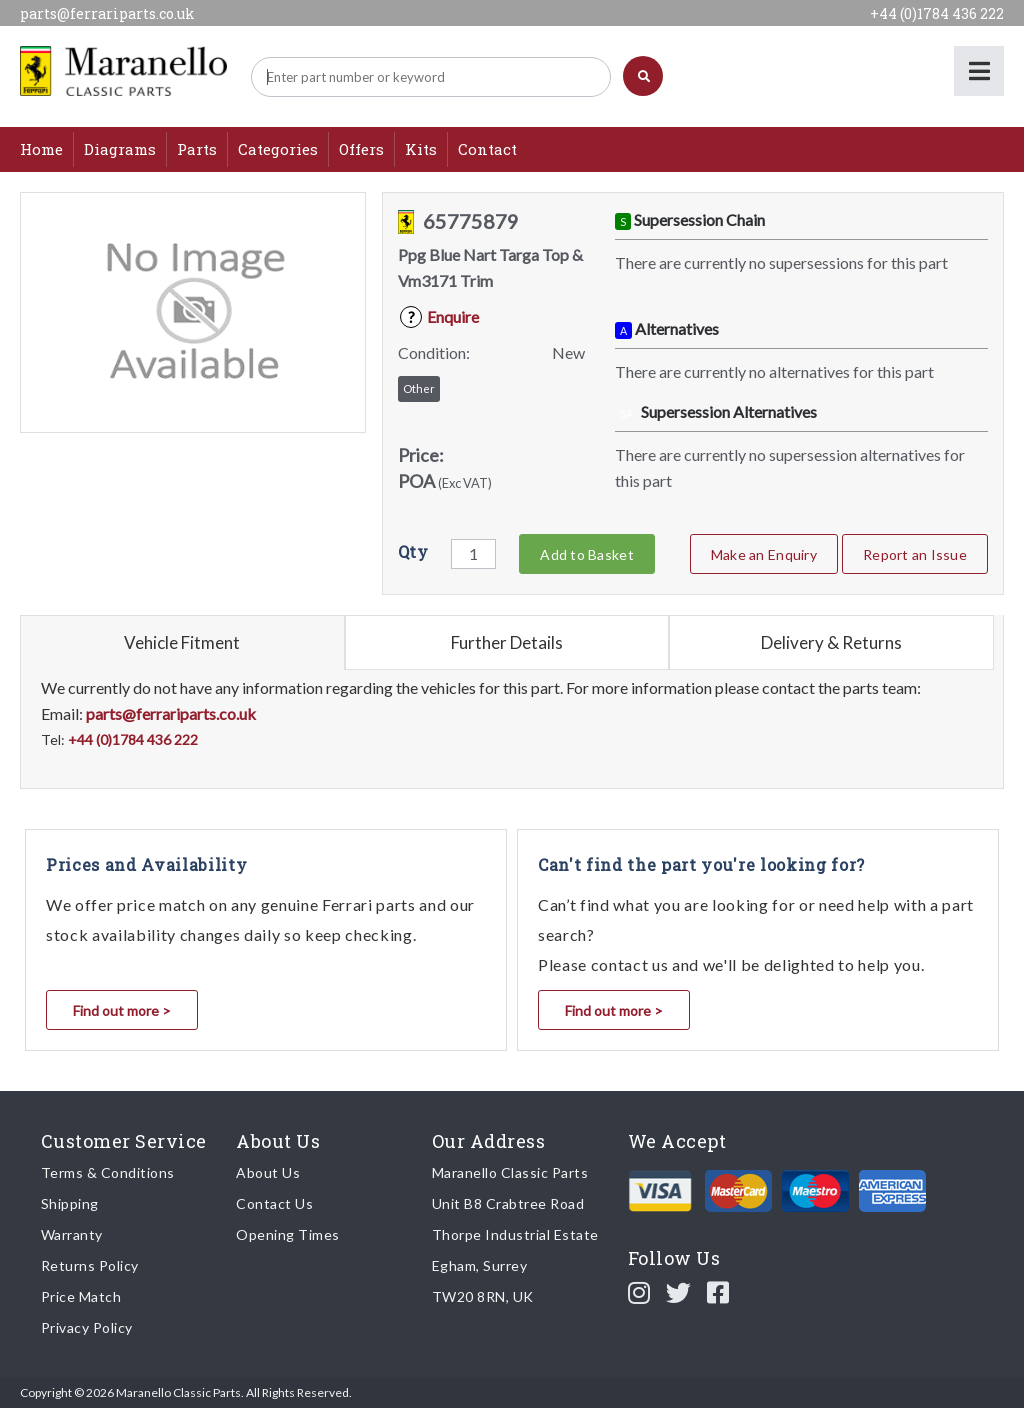 This screenshot has width=1024, height=1408. Describe the element at coordinates (274, 1203) in the screenshot. I see `Contact Us` at that location.